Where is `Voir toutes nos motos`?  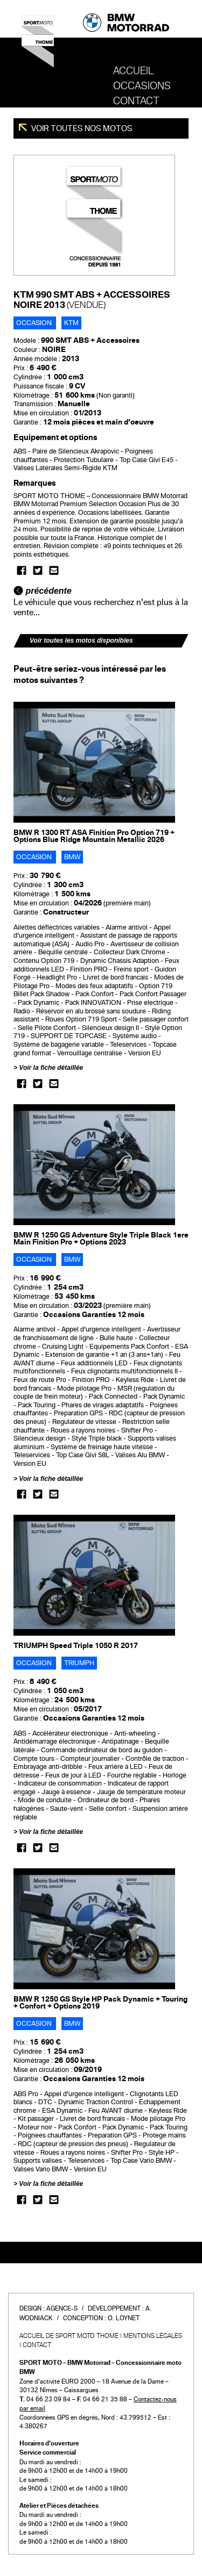
Voir toutes nos motos is located at coordinates (81, 128).